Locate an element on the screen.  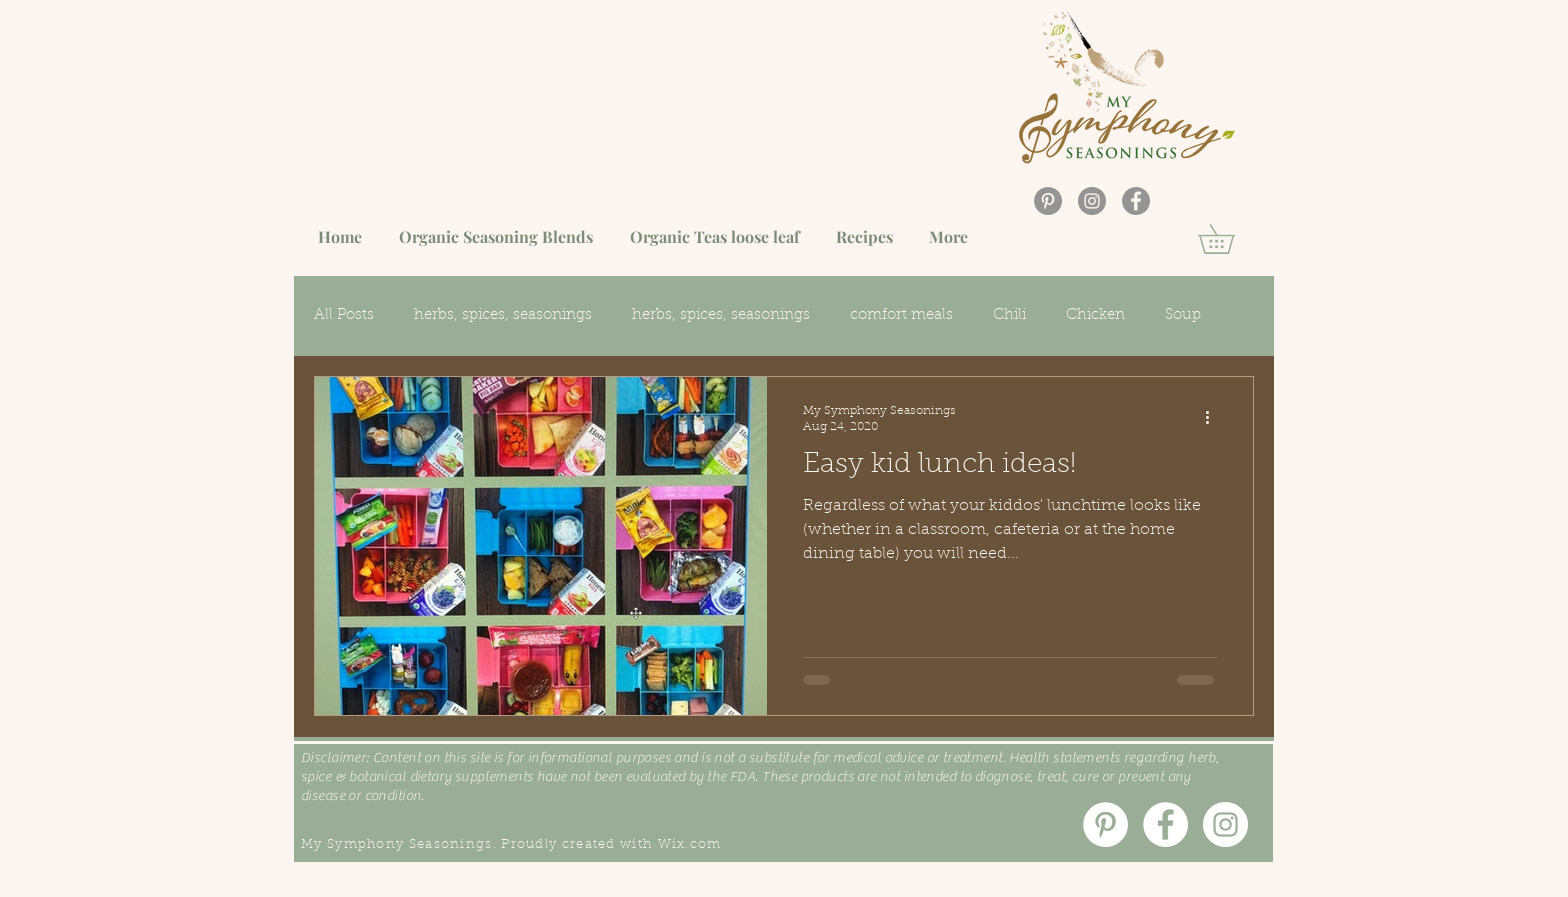
[More actions] is located at coordinates (1214, 418).